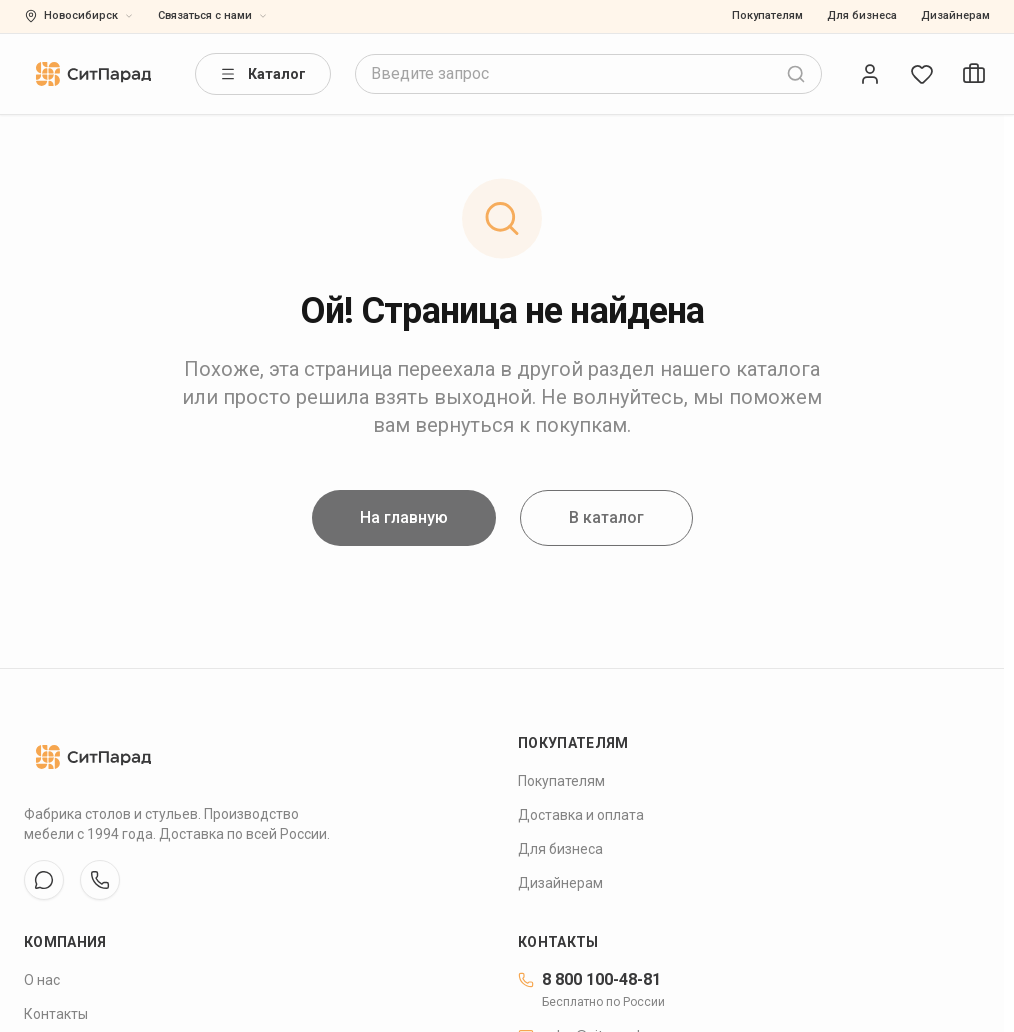 This screenshot has width=1014, height=1032. What do you see at coordinates (581, 815) in the screenshot?
I see `Доставка и оплата` at bounding box center [581, 815].